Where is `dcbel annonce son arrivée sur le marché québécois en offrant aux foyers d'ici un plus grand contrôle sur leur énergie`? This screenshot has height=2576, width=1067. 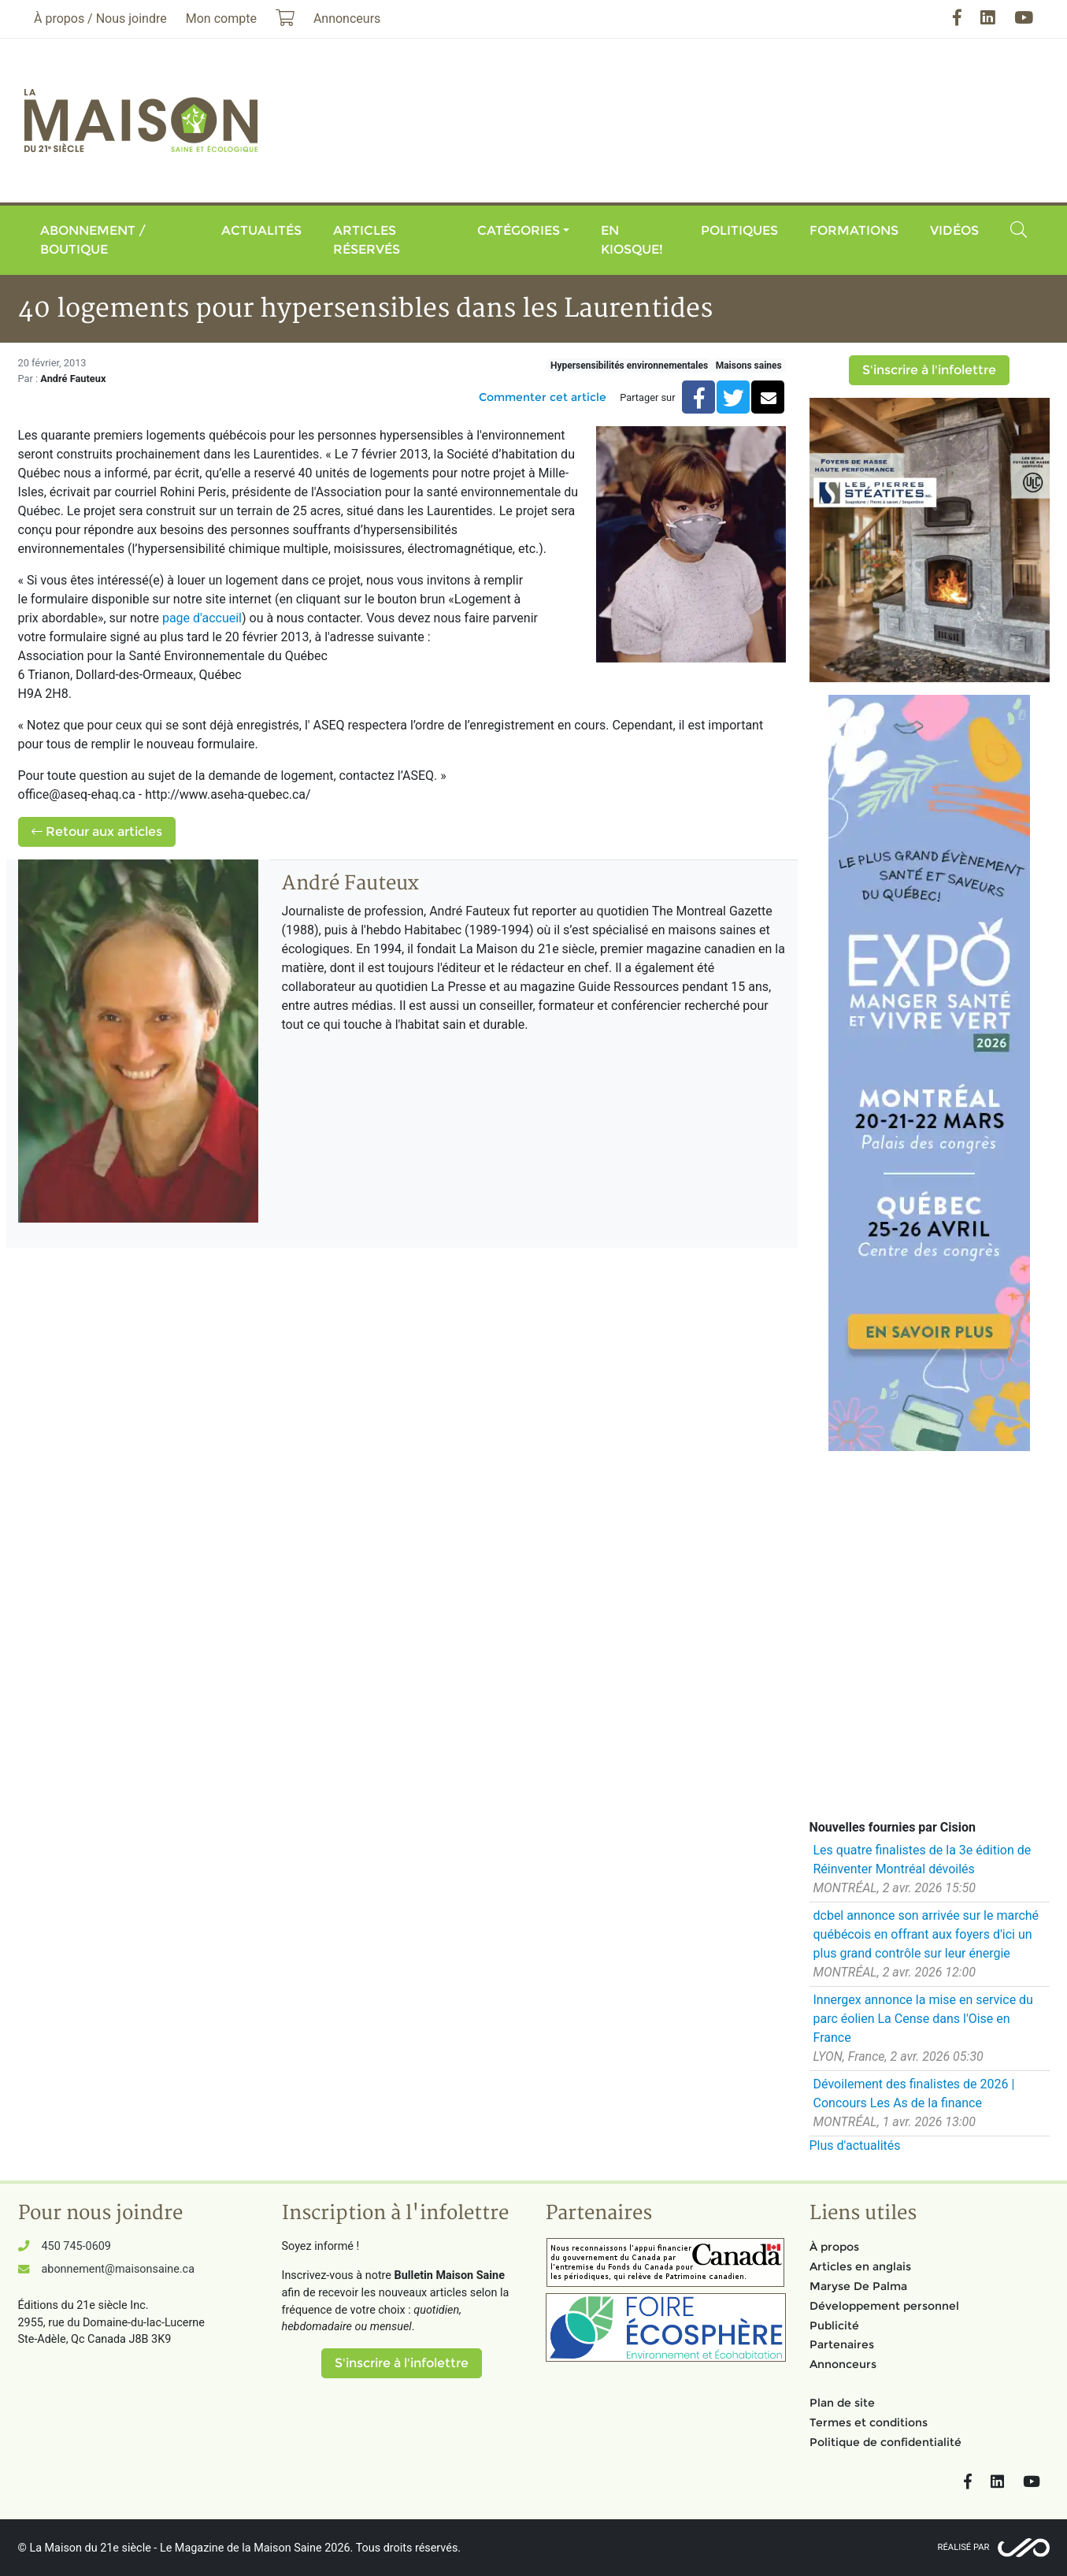
dcbel annonce son arrivée sur le marché québécois en offrant aux foyers d'ici un plus grand contrôle sur leur énergie is located at coordinates (926, 1934).